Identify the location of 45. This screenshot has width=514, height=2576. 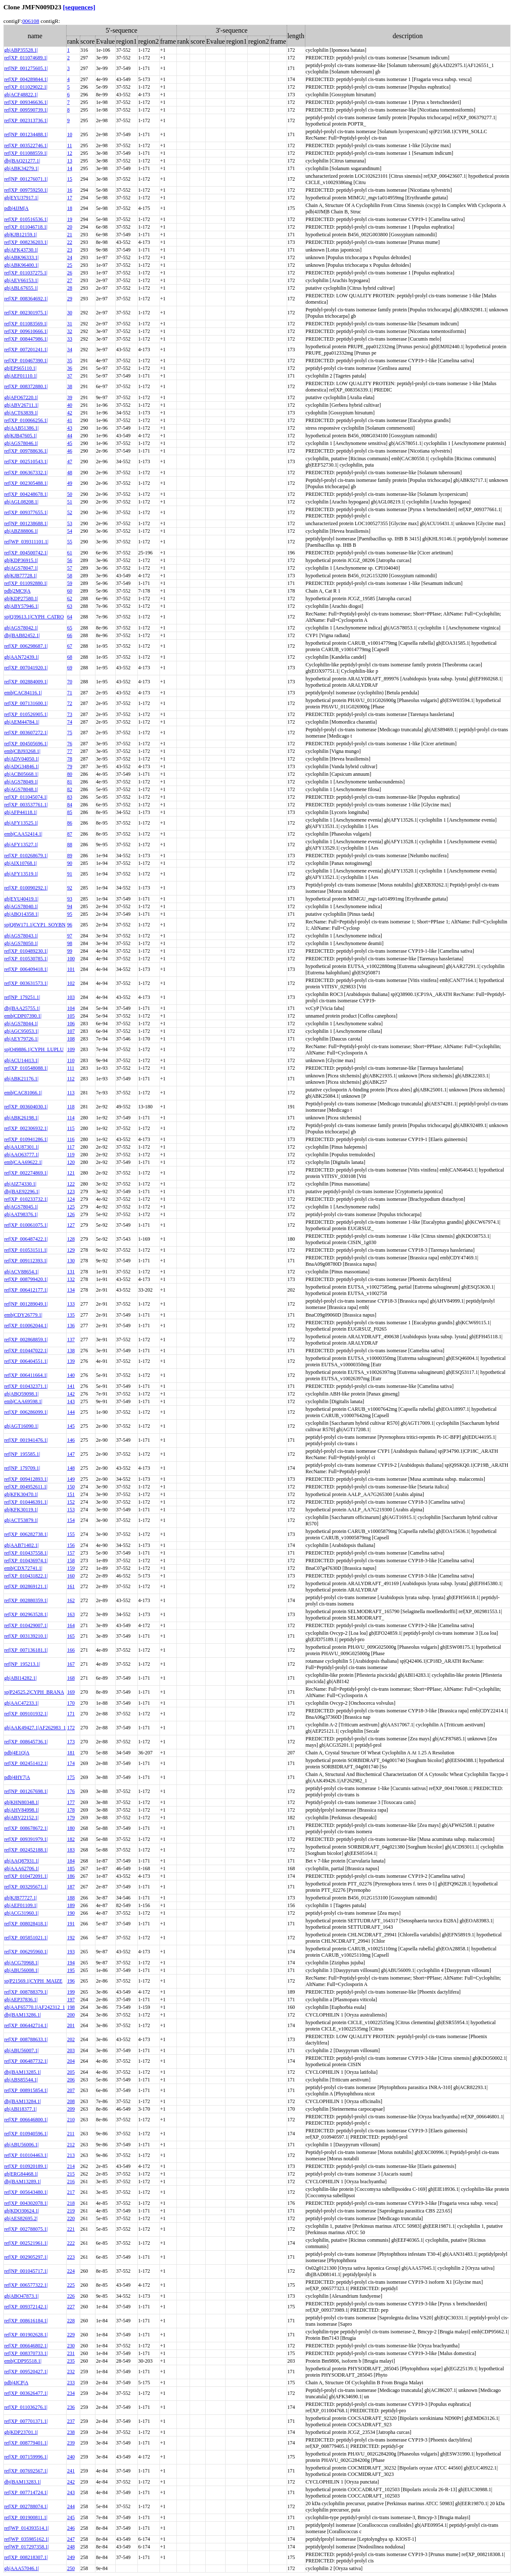
(69, 443).